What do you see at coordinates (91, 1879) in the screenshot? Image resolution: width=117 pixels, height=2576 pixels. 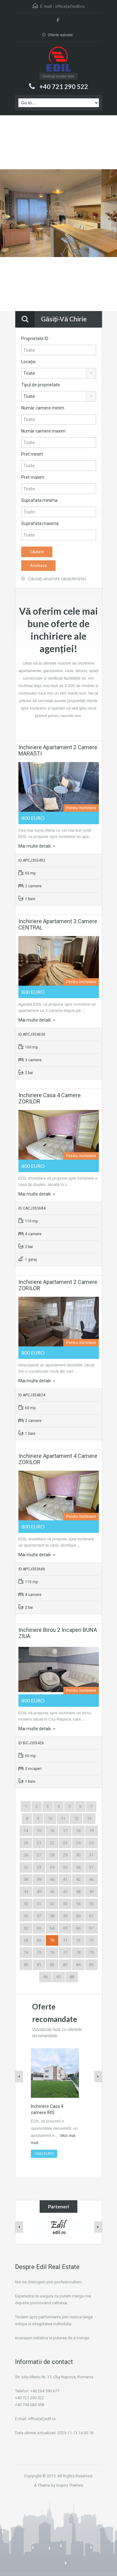 I see `43` at bounding box center [91, 1879].